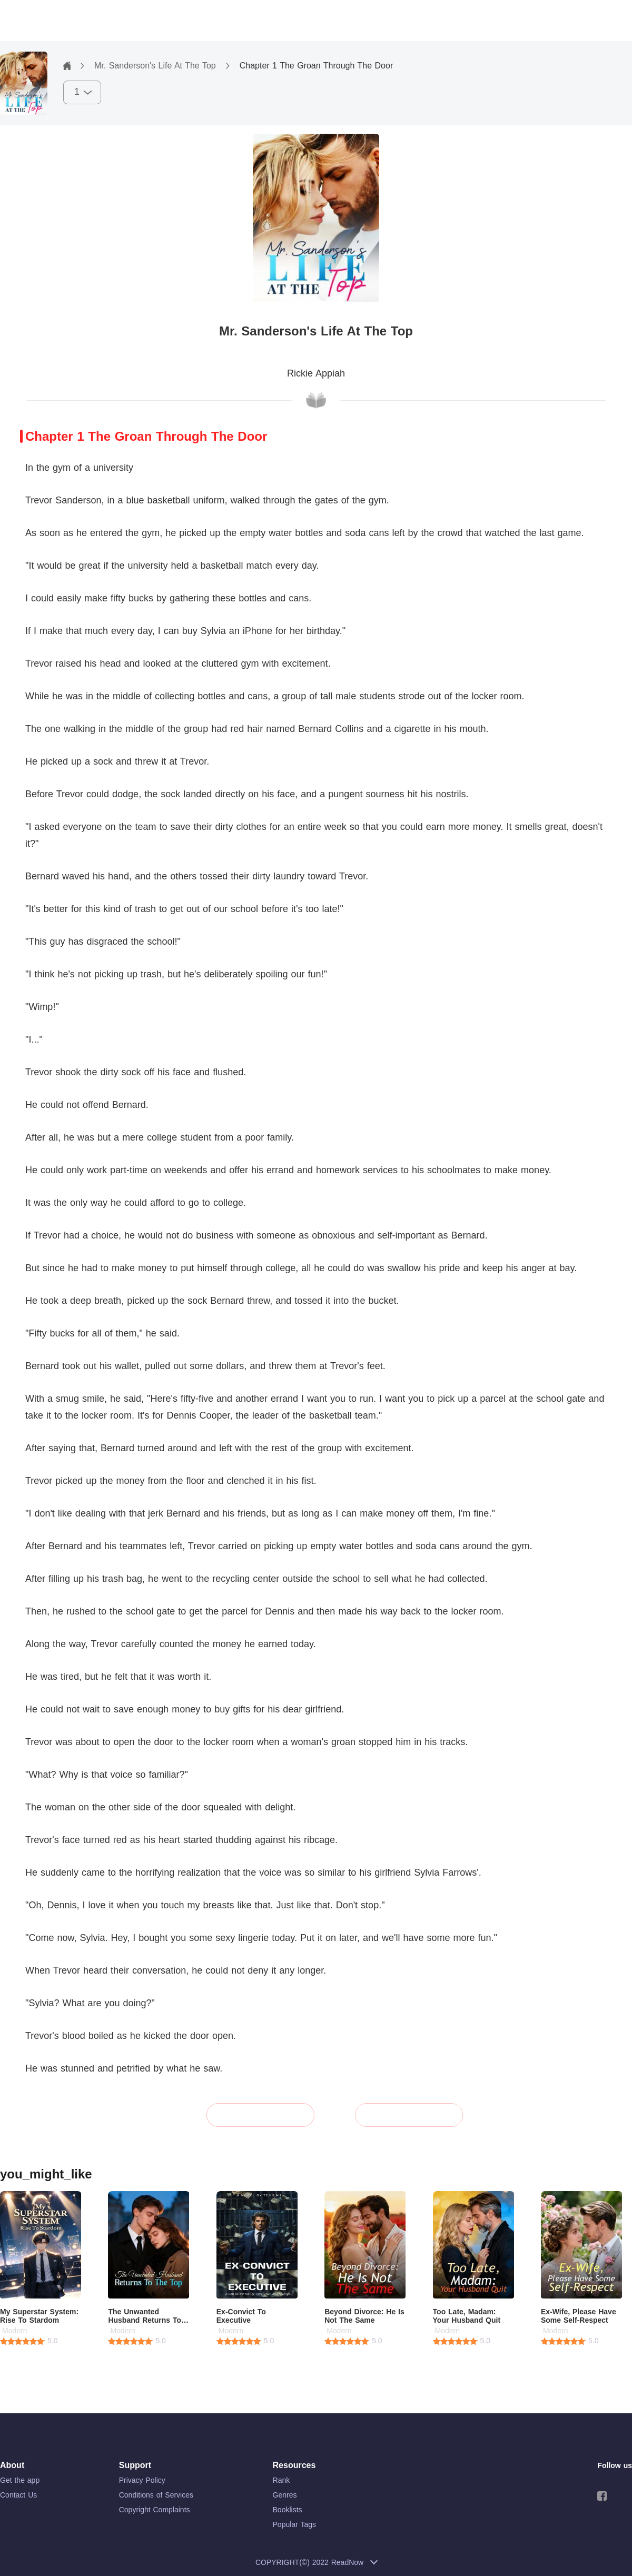 The height and width of the screenshot is (2576, 632). What do you see at coordinates (281, 2480) in the screenshot?
I see `Rank` at bounding box center [281, 2480].